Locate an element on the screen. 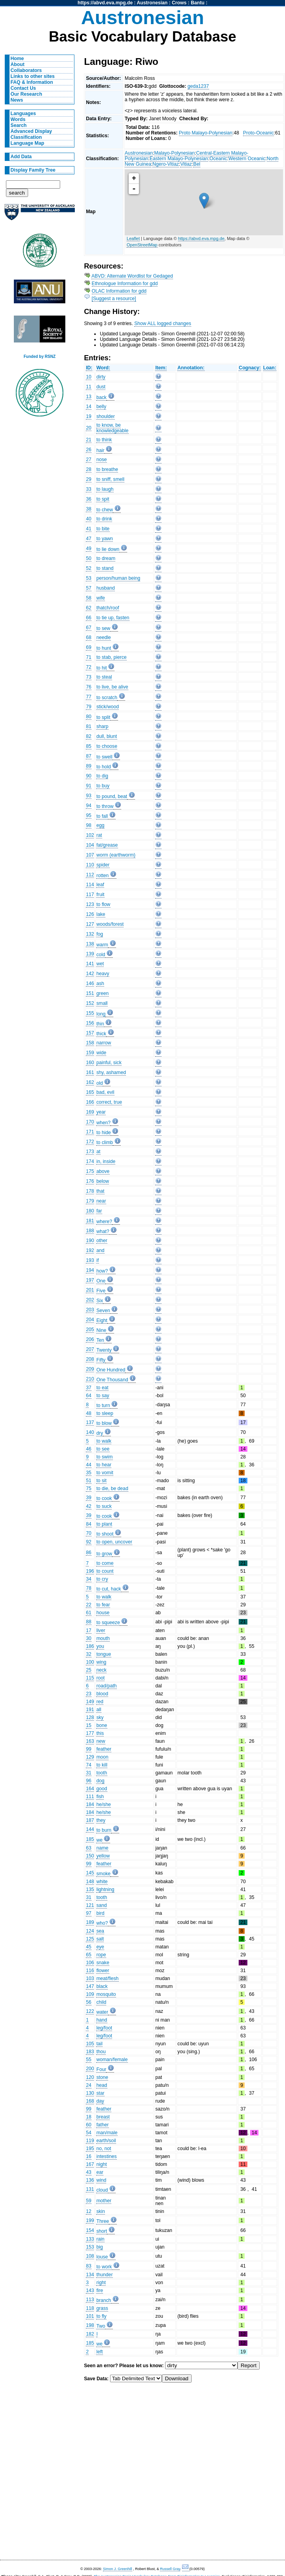 This screenshot has width=285, height=2576. 90 is located at coordinates (88, 776).